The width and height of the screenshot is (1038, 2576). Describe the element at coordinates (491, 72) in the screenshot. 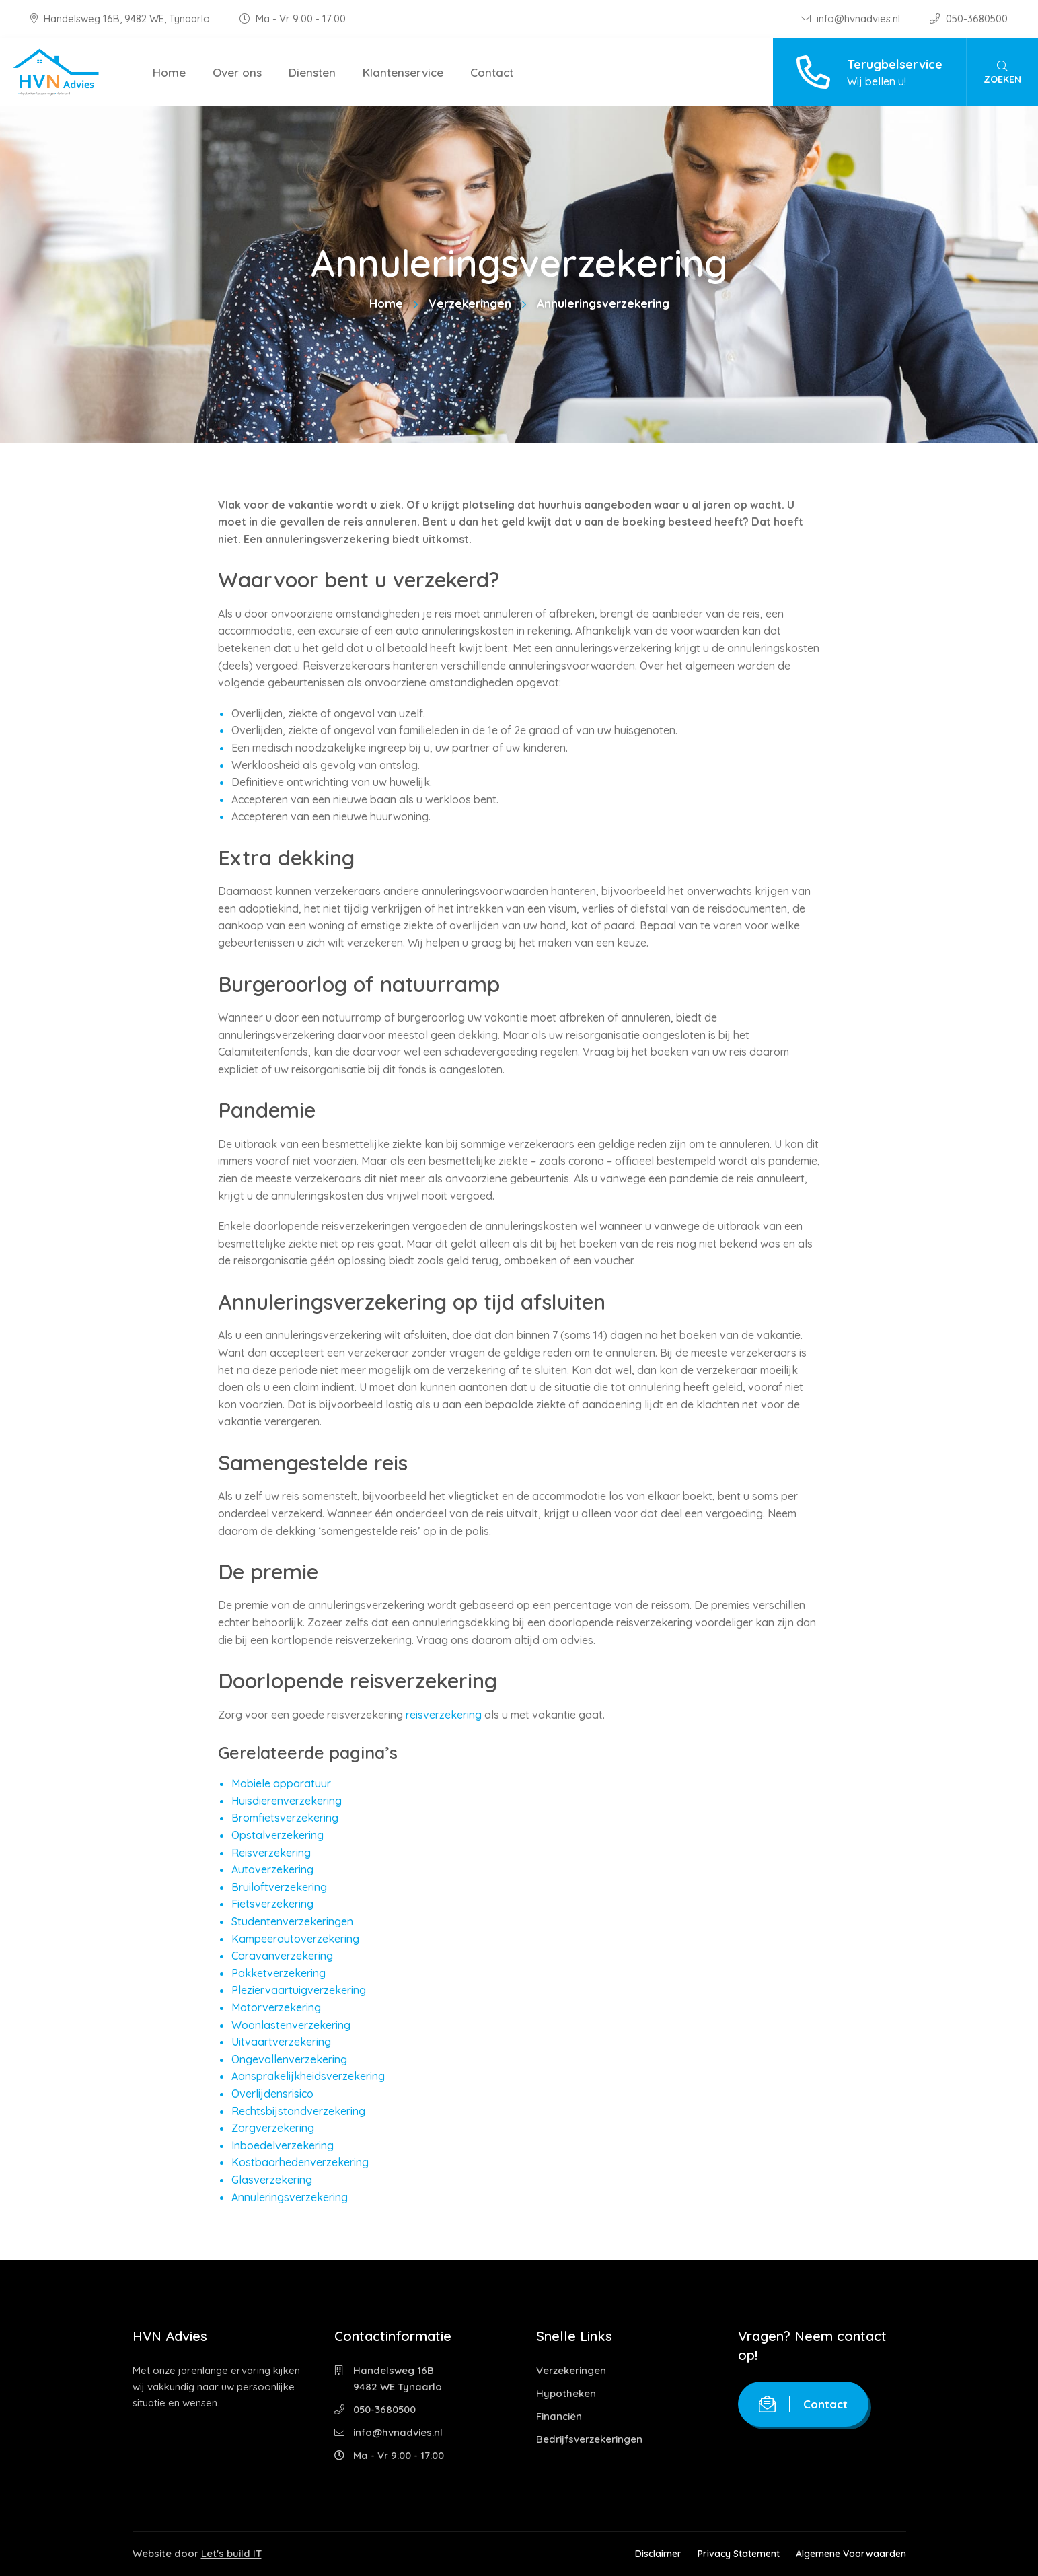

I see `Contact` at that location.